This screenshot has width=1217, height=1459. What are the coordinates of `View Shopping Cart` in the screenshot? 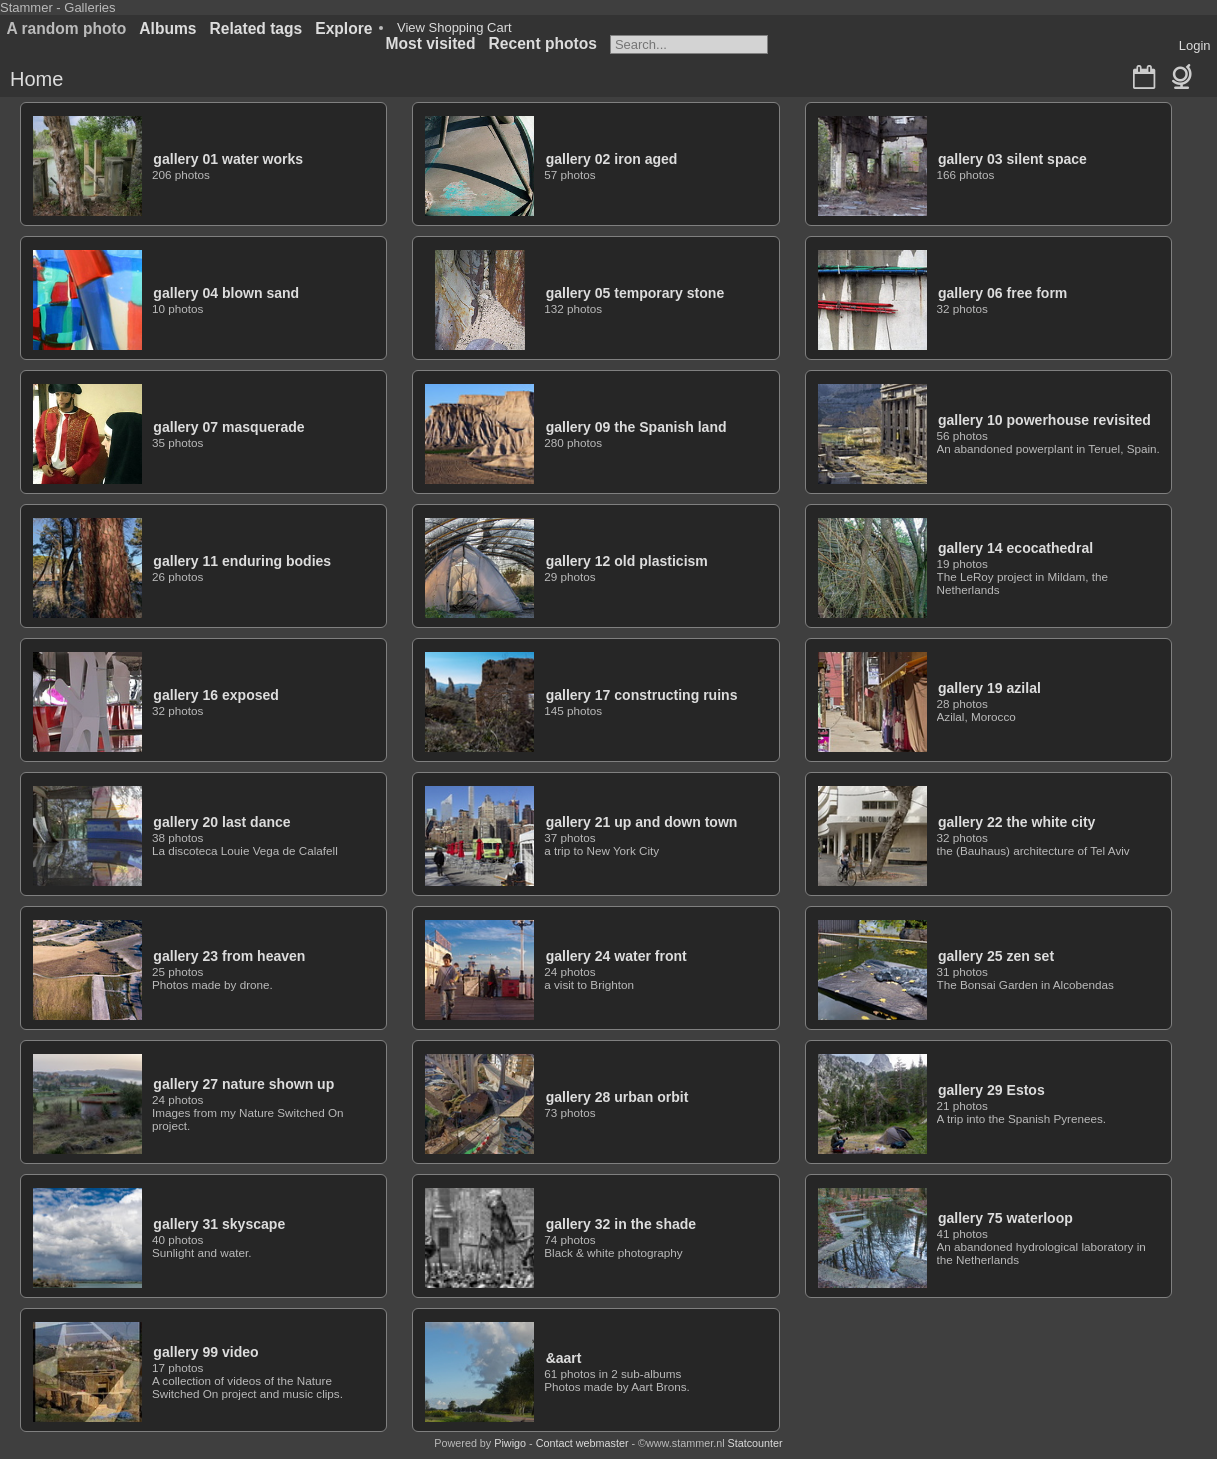 It's located at (454, 27).